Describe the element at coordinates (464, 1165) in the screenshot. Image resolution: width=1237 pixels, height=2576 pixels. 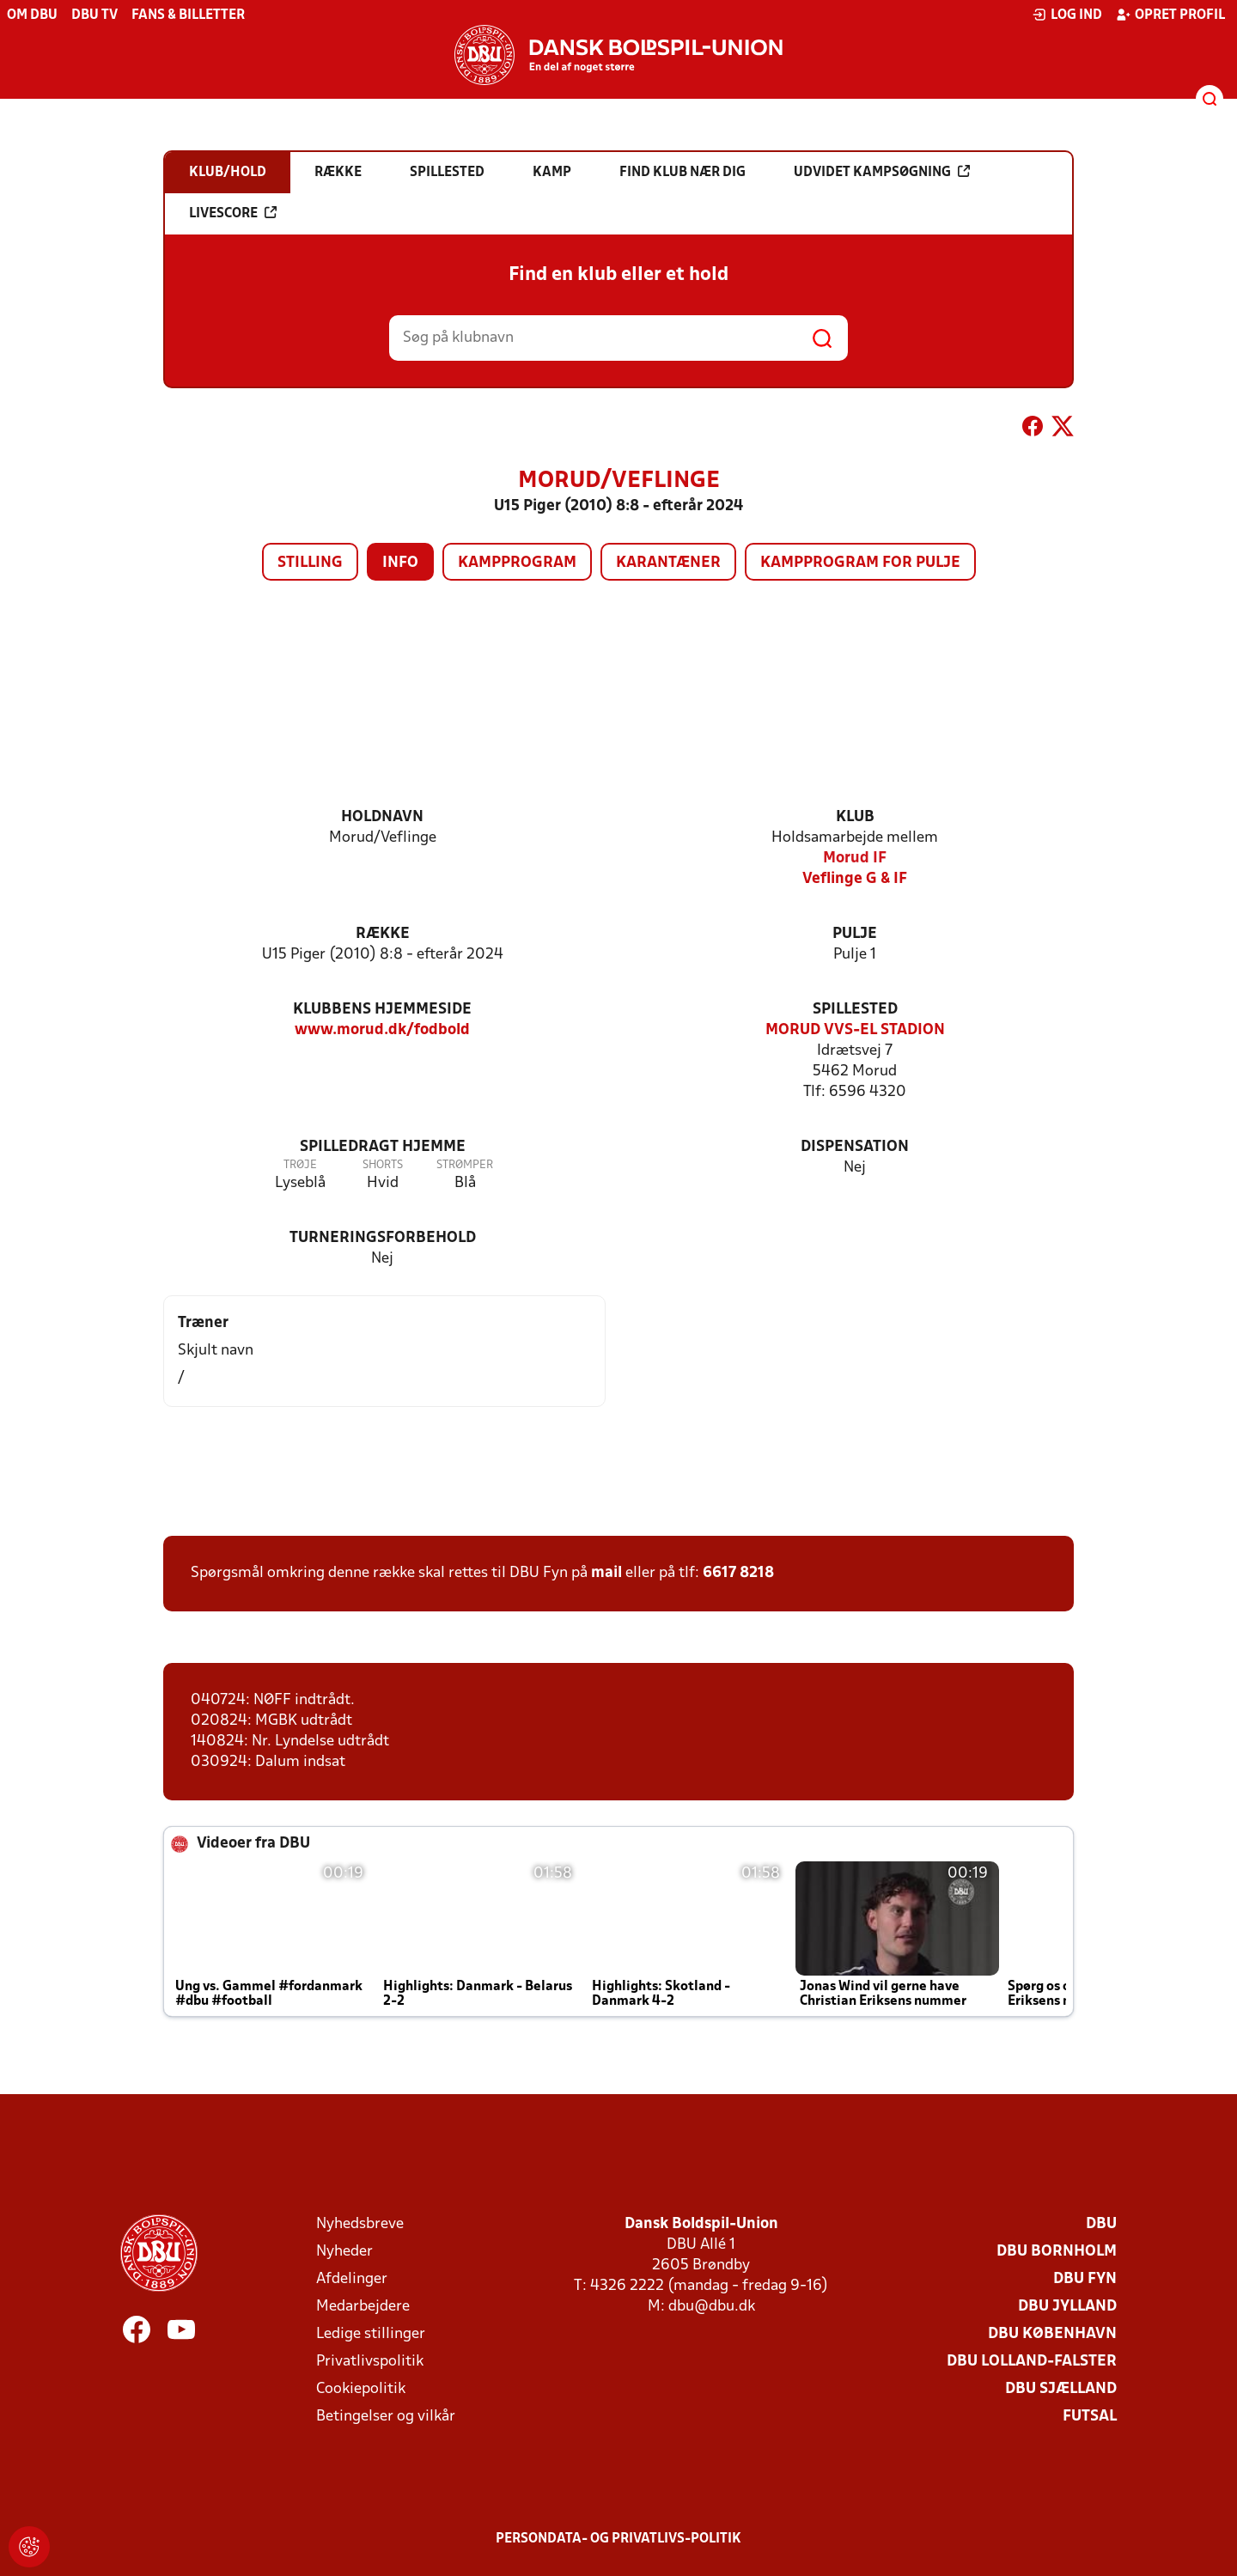
I see `Strømper` at that location.